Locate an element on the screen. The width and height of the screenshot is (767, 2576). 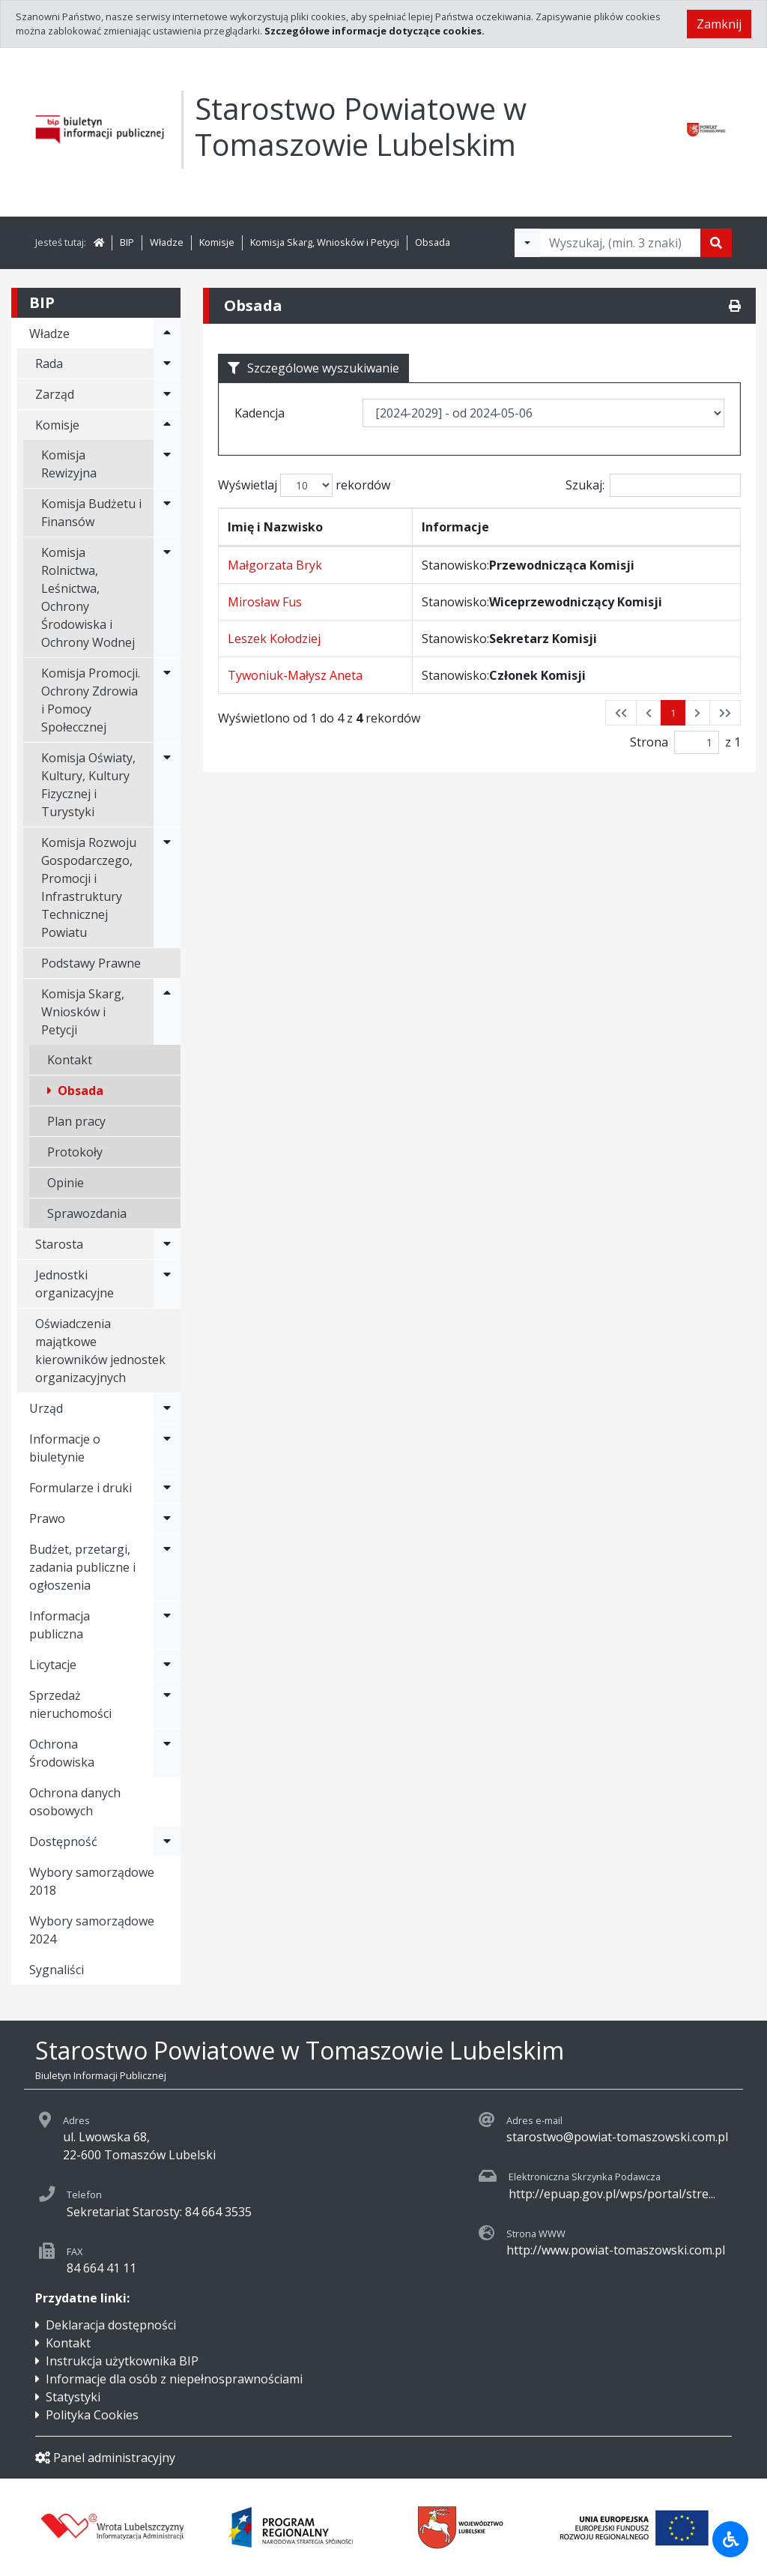
Informacje dla osób z niepełnosprawnościami is located at coordinates (174, 2379).